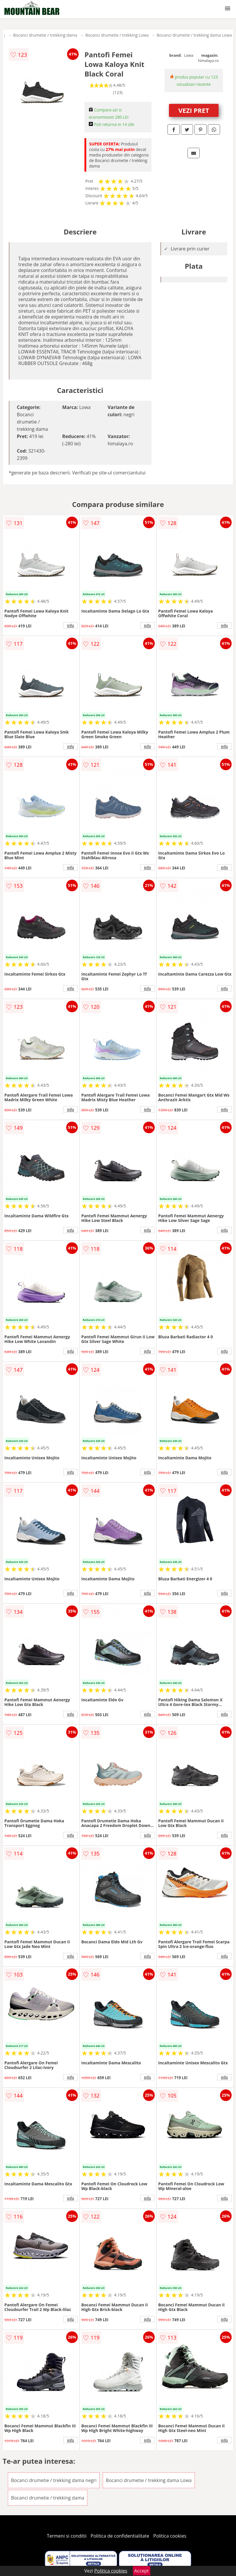  I want to click on Bocanci drumetie / trekking dama, so click(45, 35).